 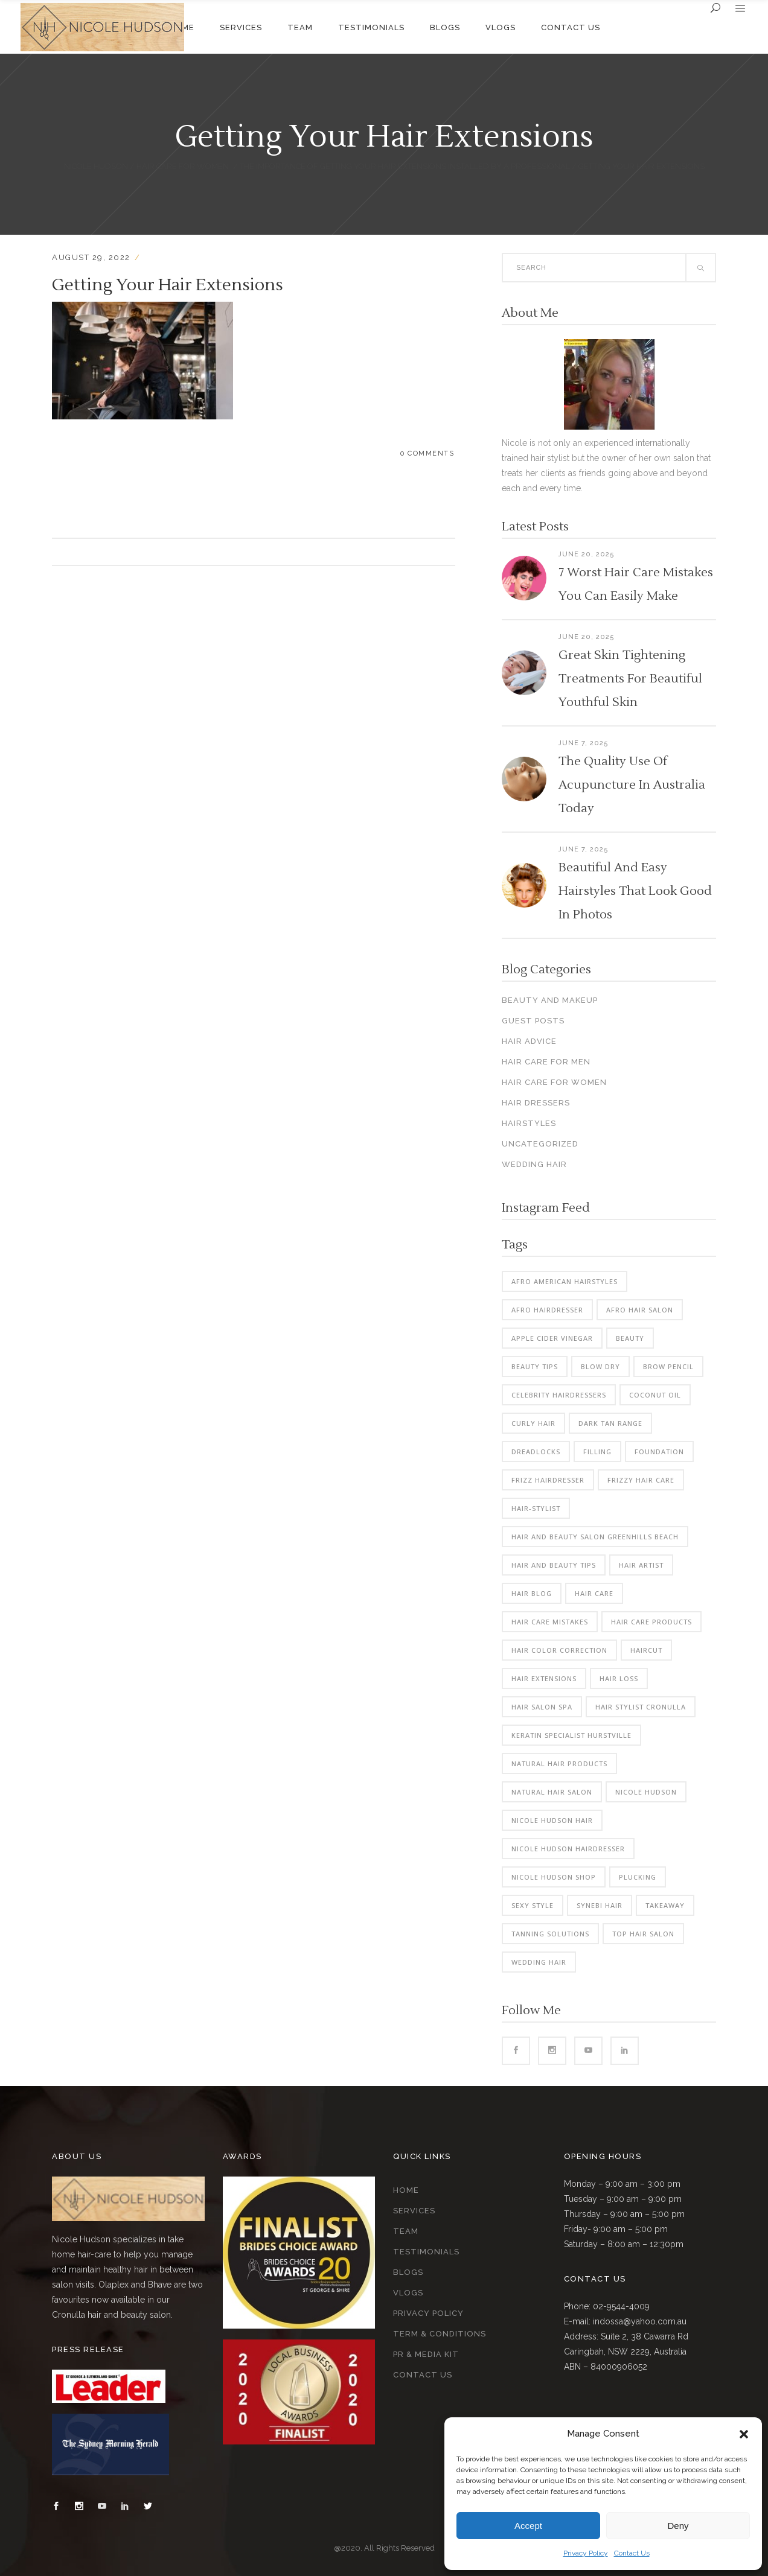 I want to click on hair and beauty tips [hair and beauty tips (2 items)], so click(x=553, y=1564).